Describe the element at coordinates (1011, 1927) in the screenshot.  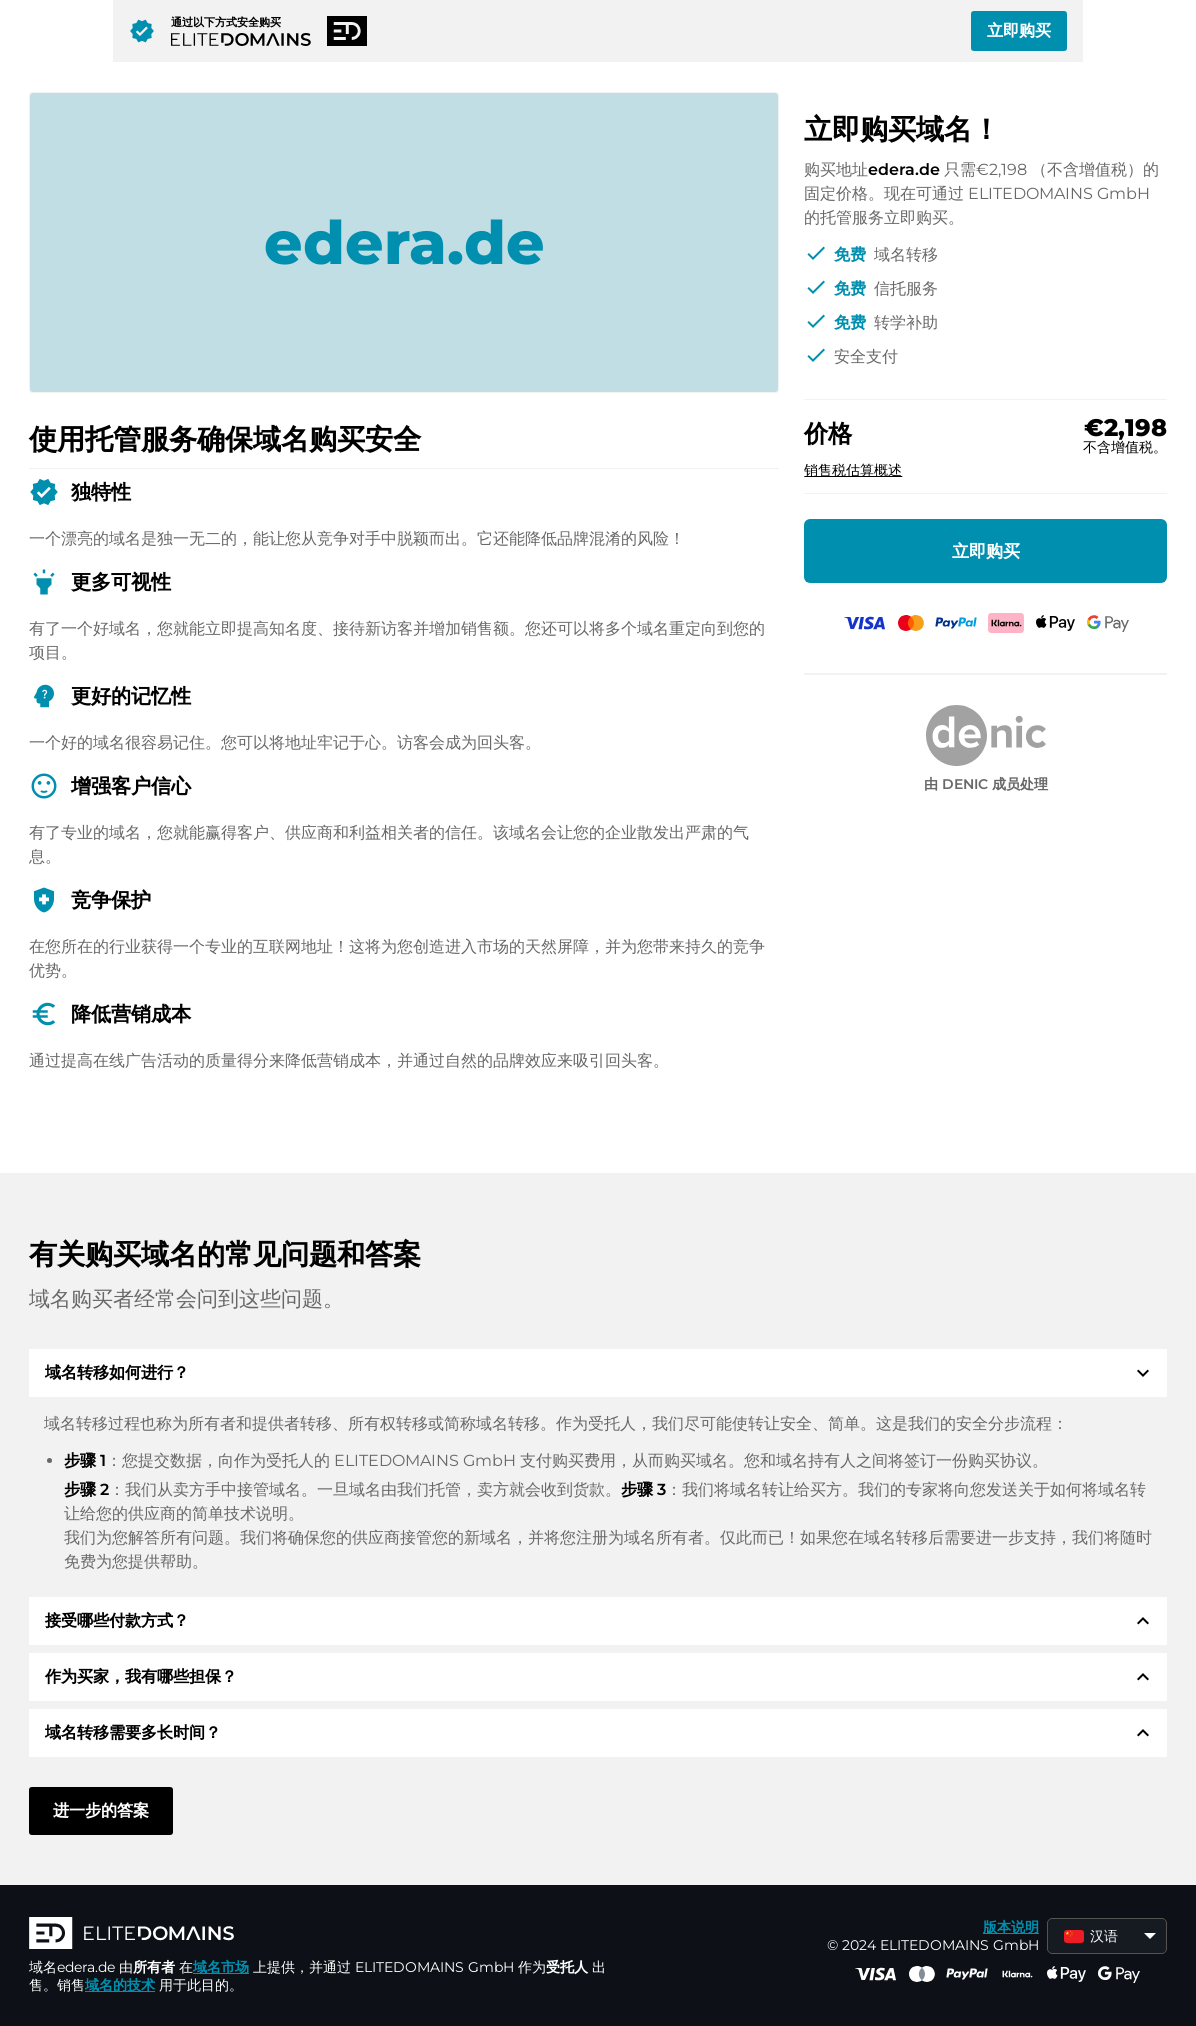
I see `版本说明` at that location.